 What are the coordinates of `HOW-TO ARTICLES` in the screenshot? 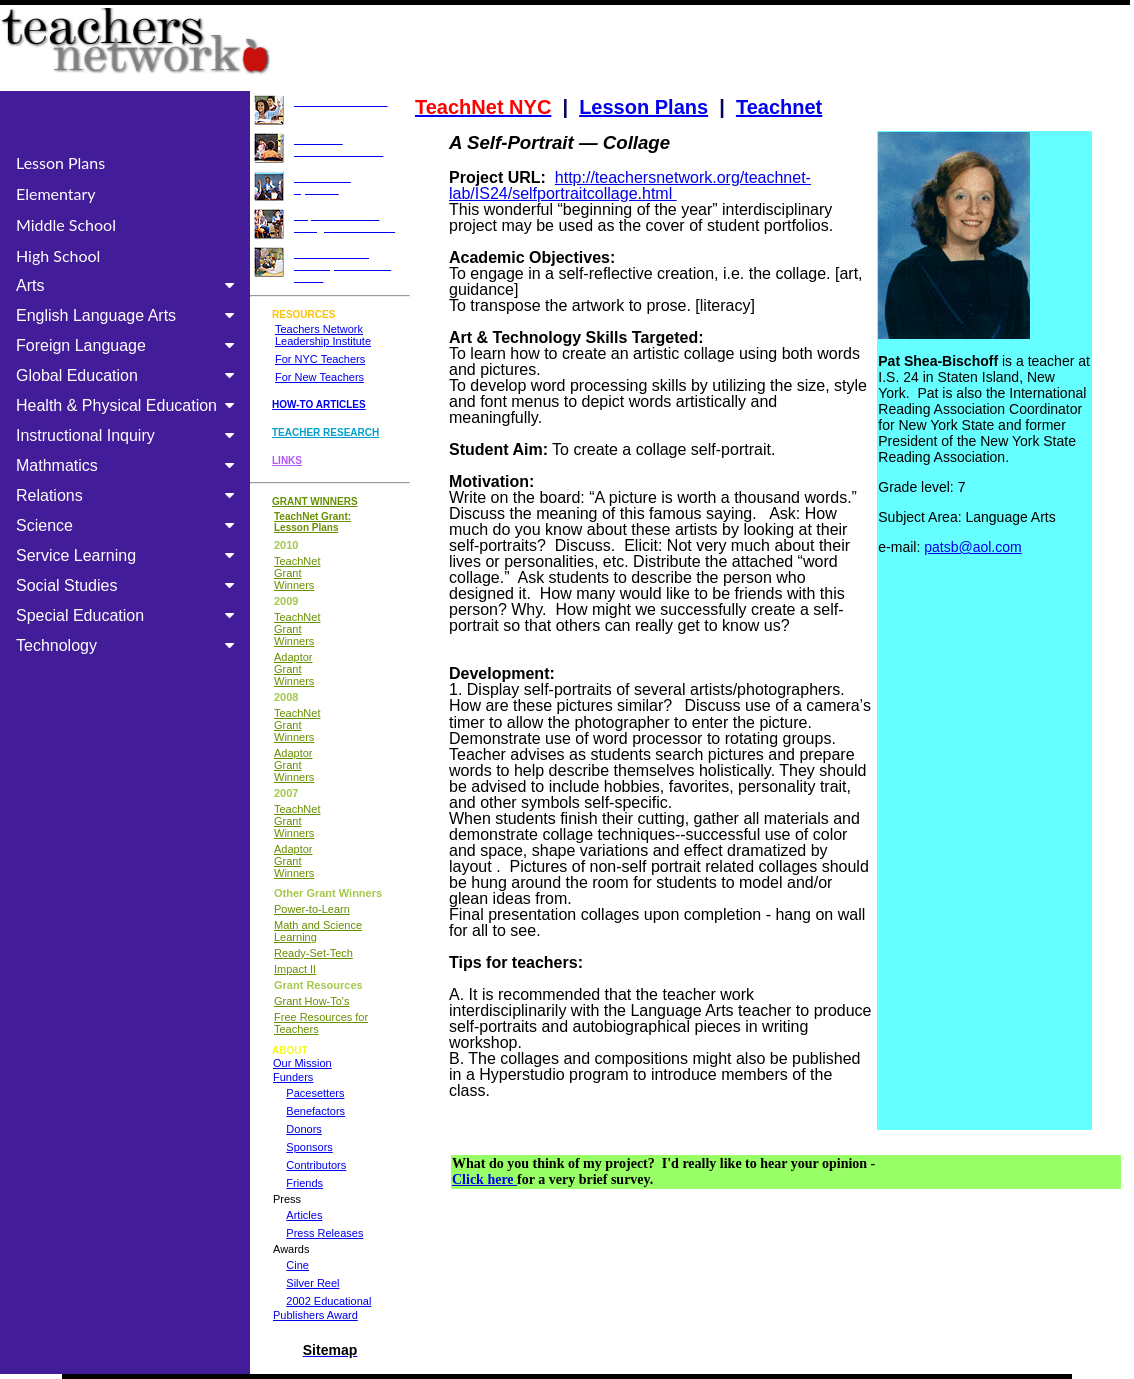 It's located at (319, 404).